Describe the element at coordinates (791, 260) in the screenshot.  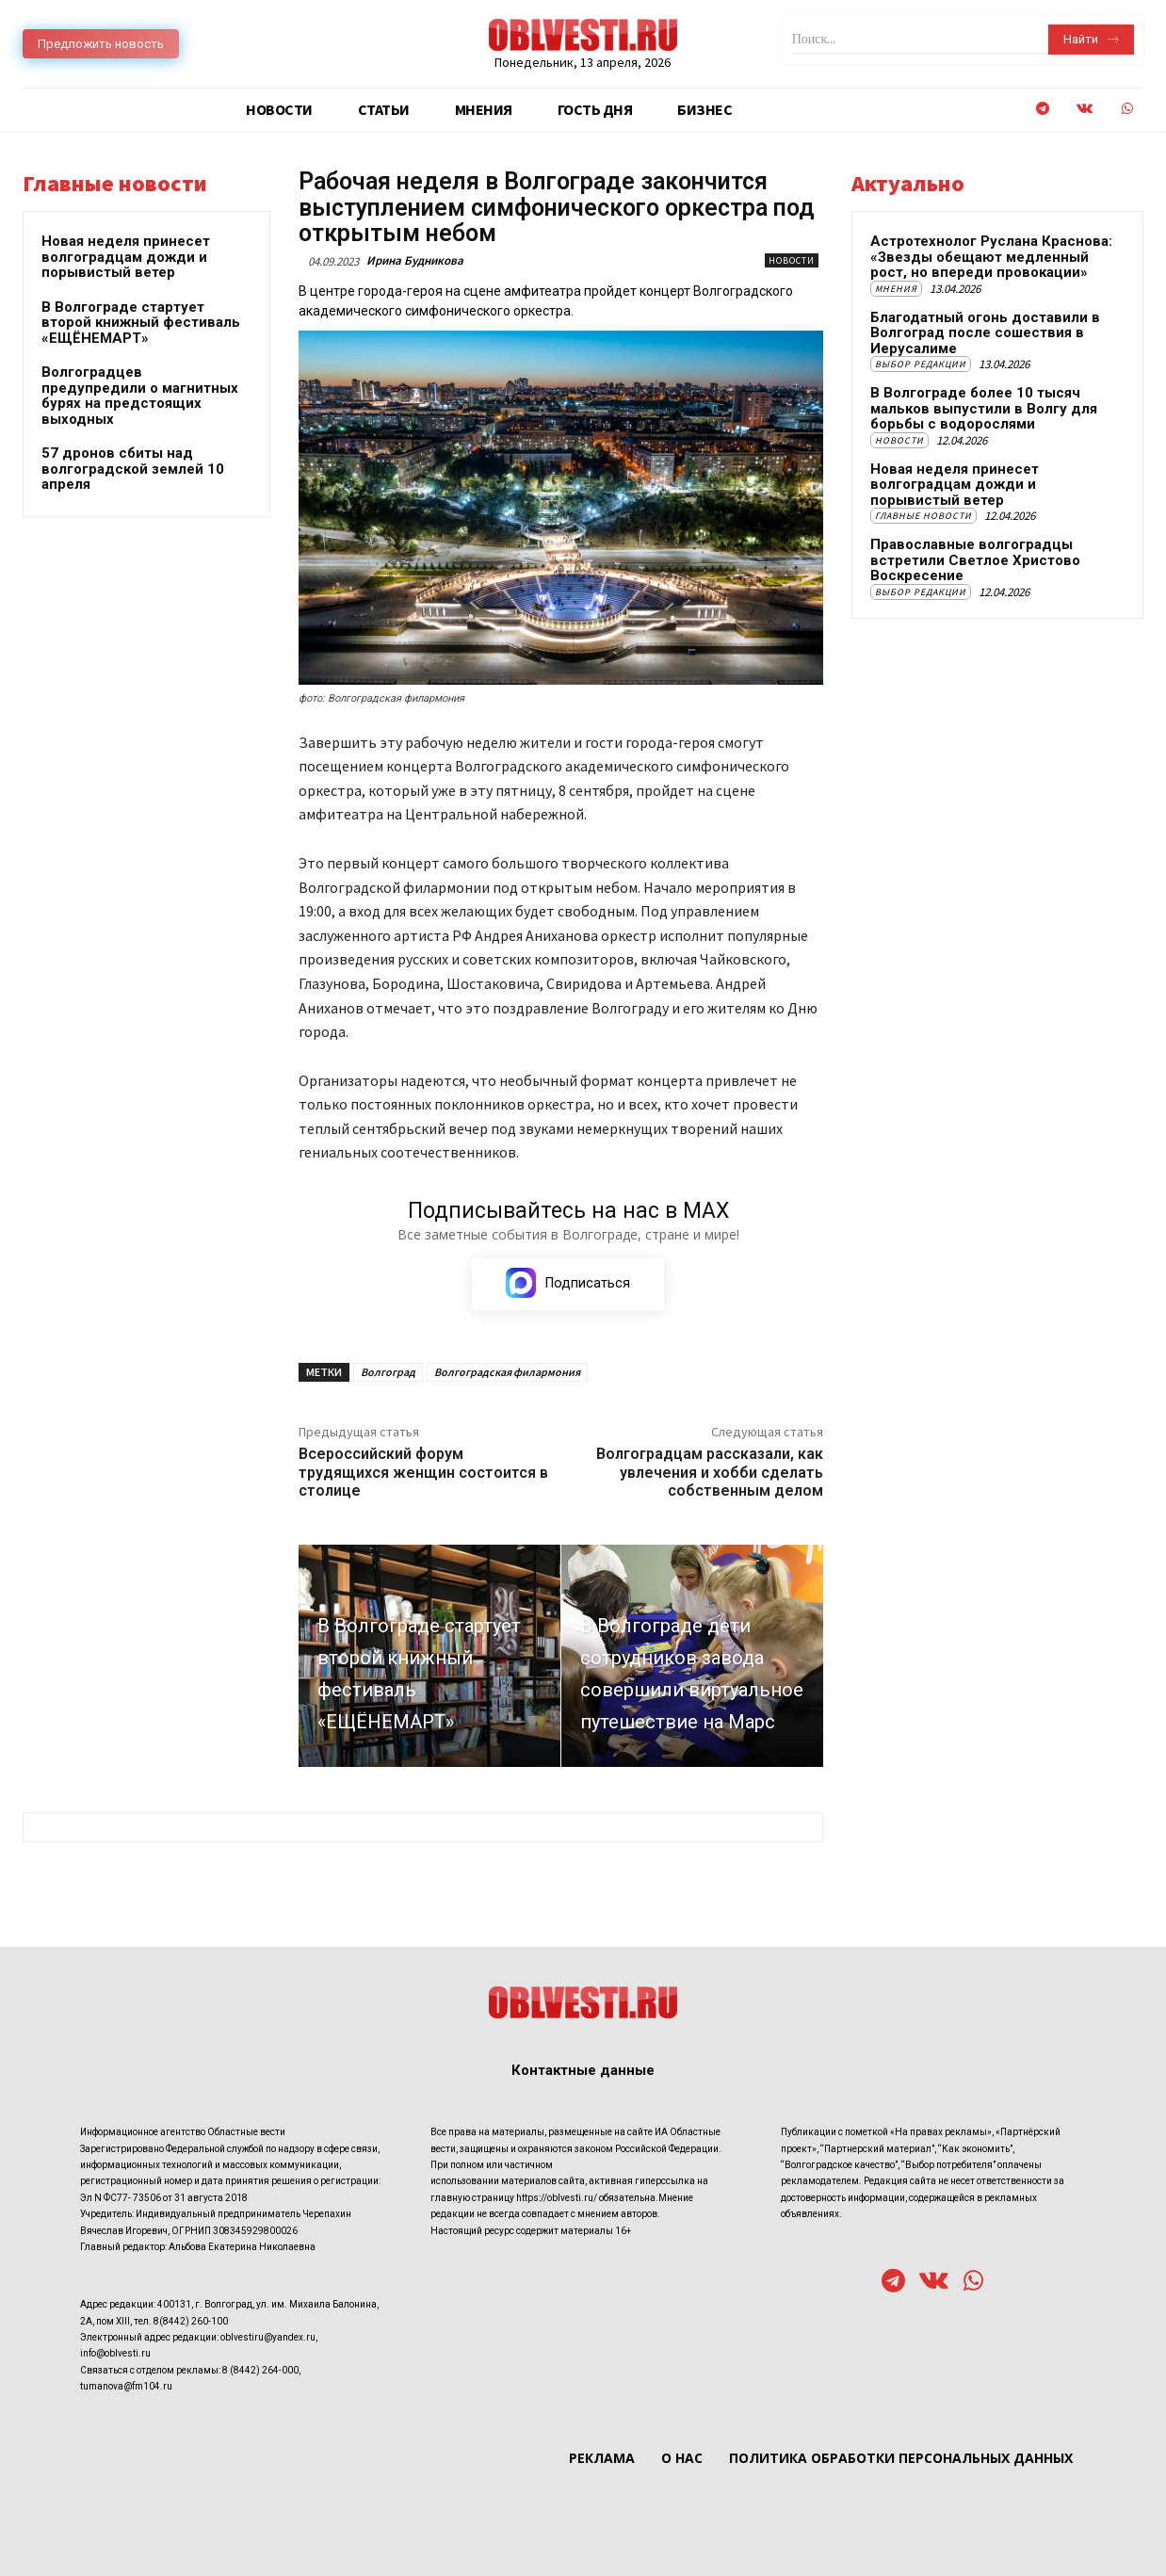
I see `Новости` at that location.